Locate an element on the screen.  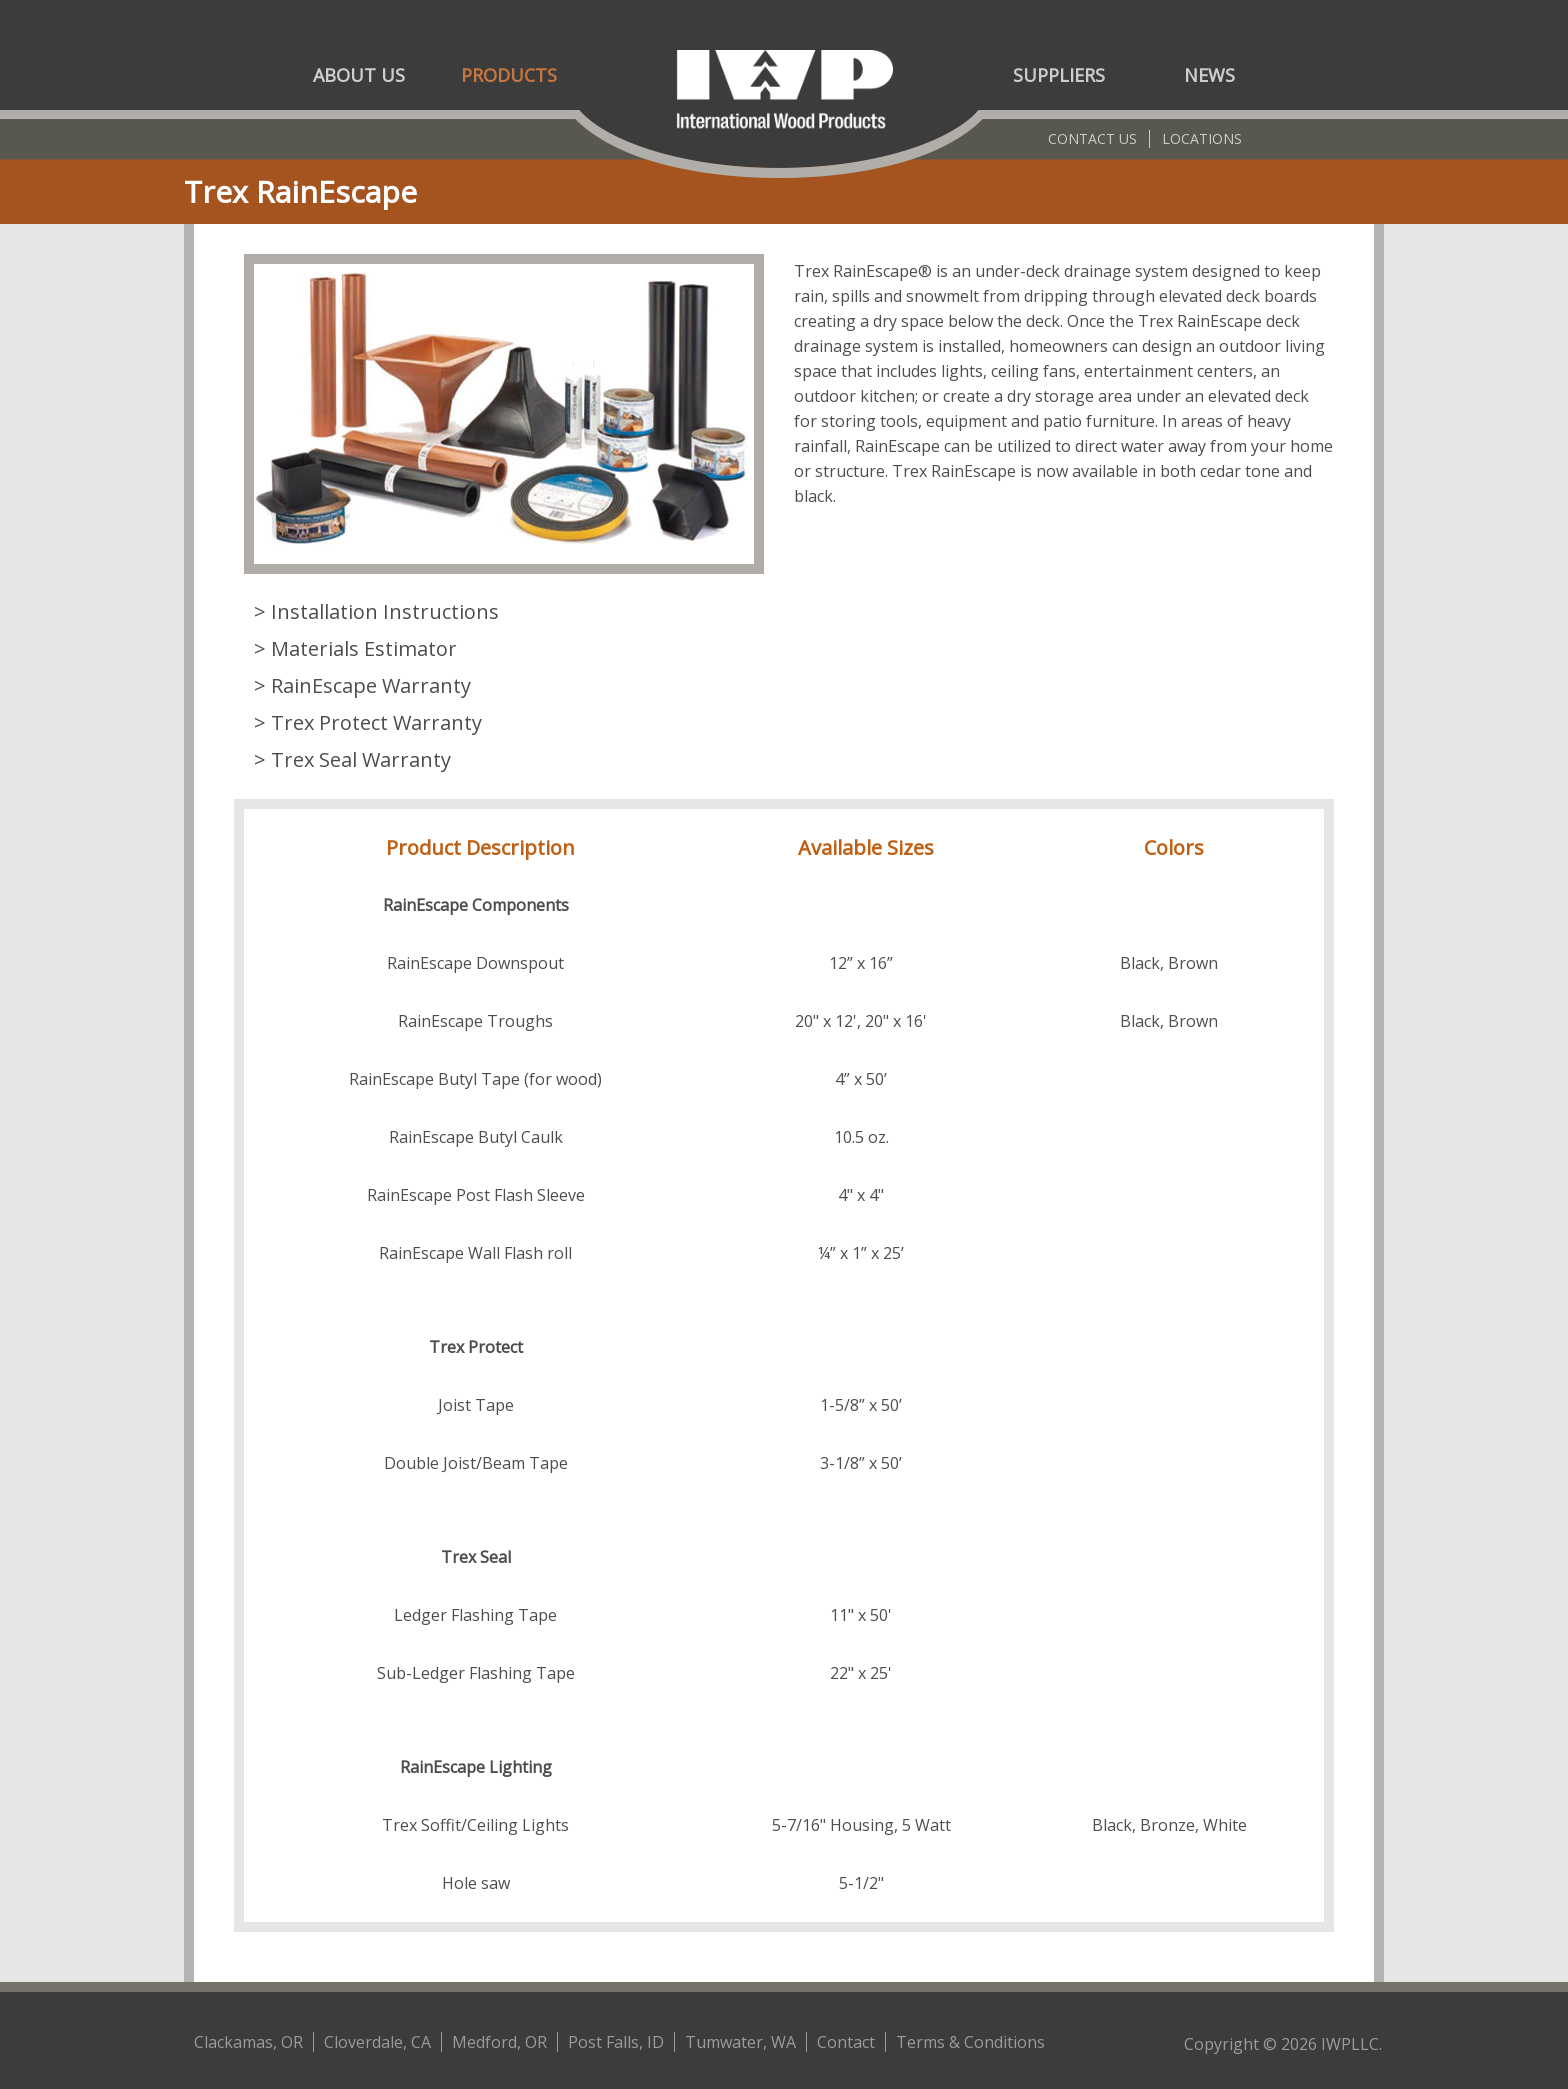
Locations is located at coordinates (1202, 138).